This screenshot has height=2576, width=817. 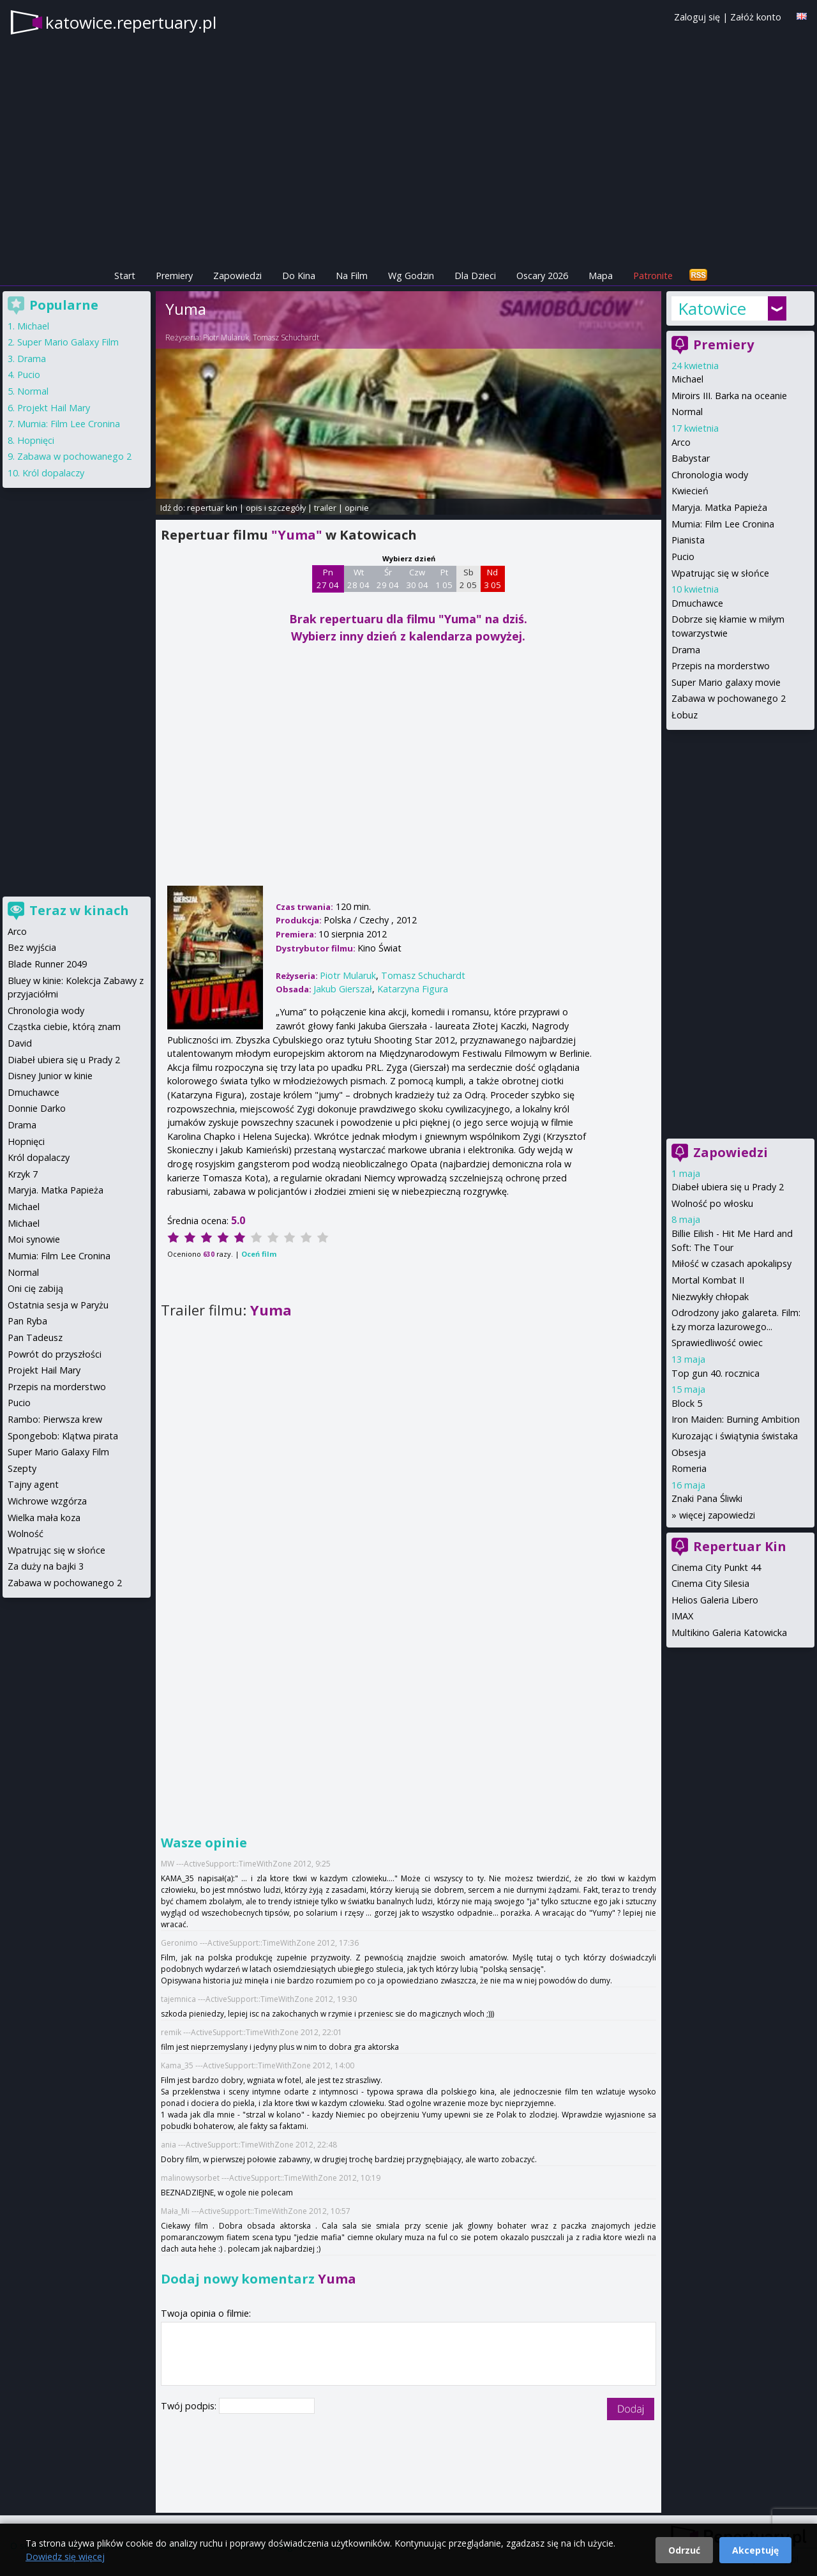 What do you see at coordinates (130, 22) in the screenshot?
I see `katowice.repertuary.pl` at bounding box center [130, 22].